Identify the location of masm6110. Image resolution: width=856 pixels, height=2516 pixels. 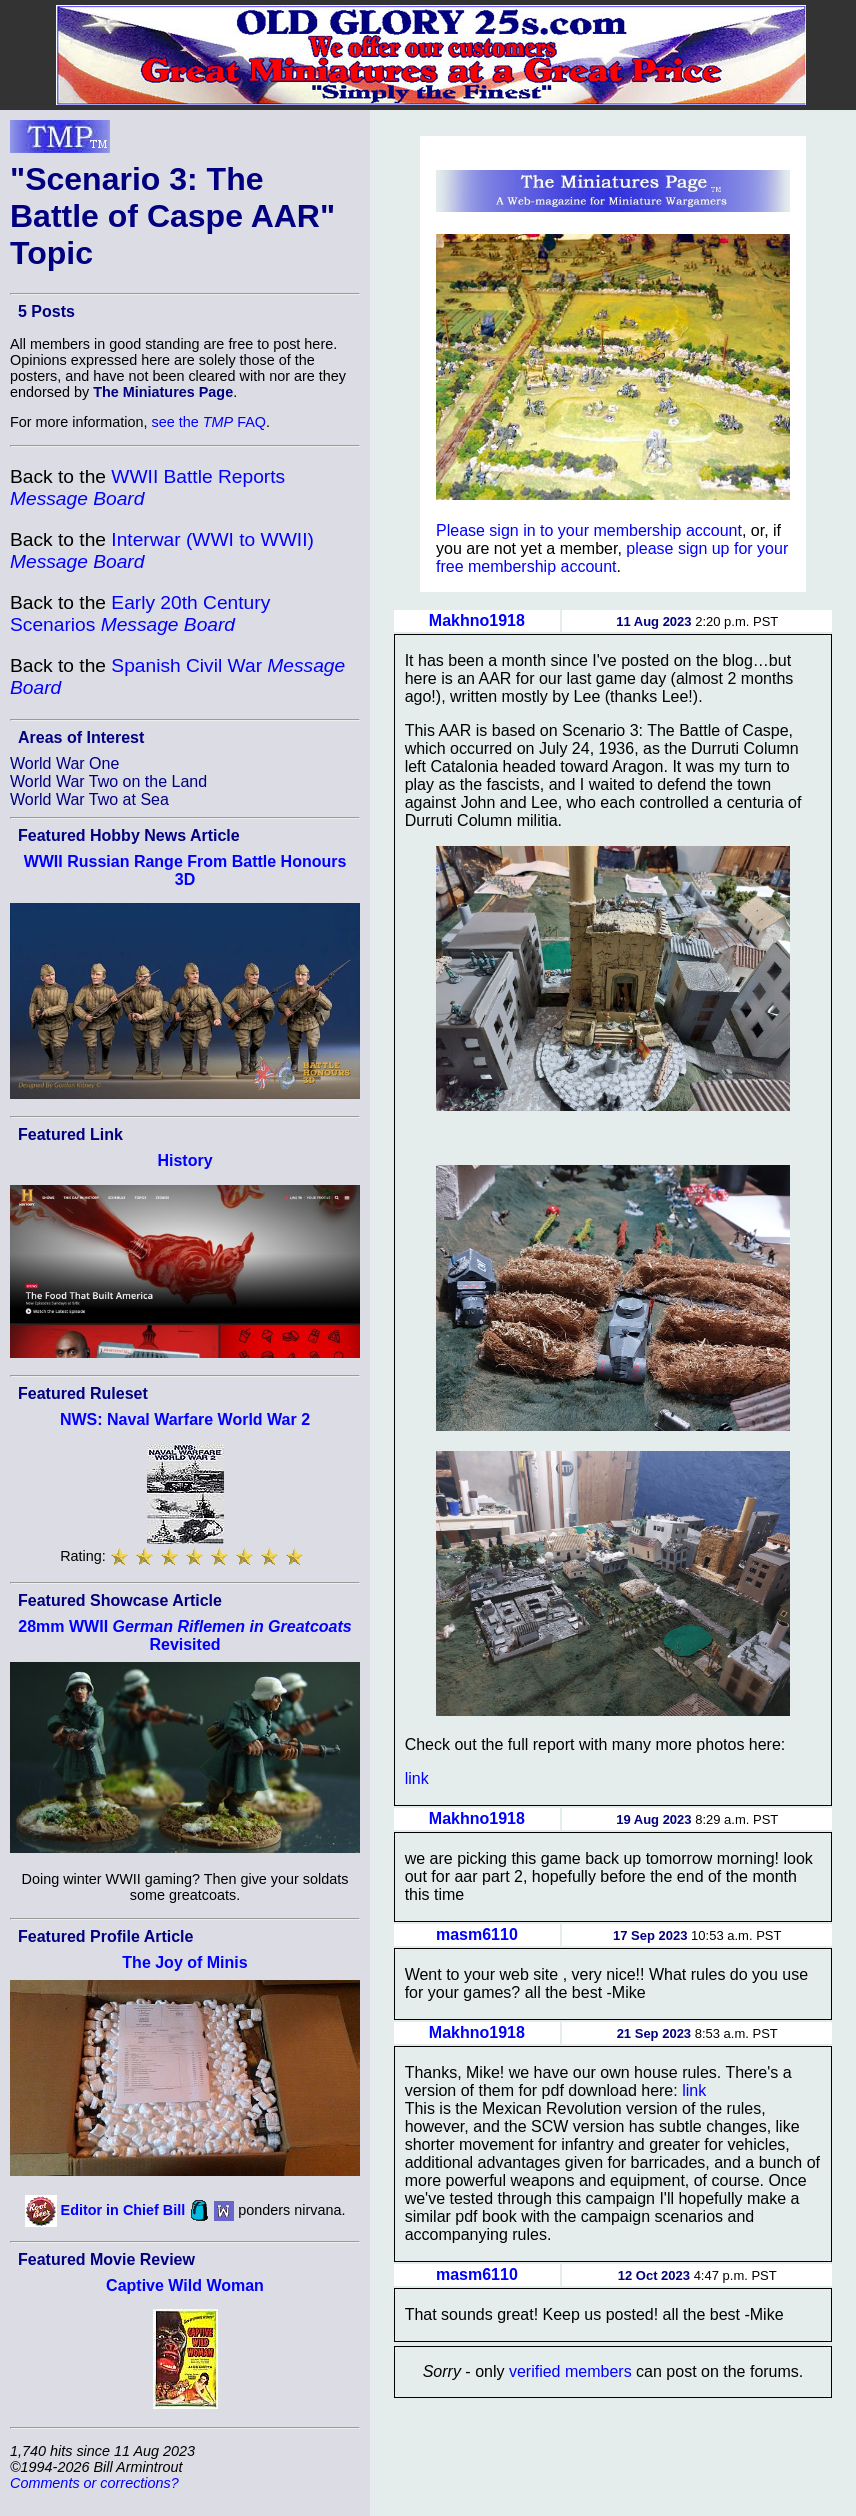
(477, 1934).